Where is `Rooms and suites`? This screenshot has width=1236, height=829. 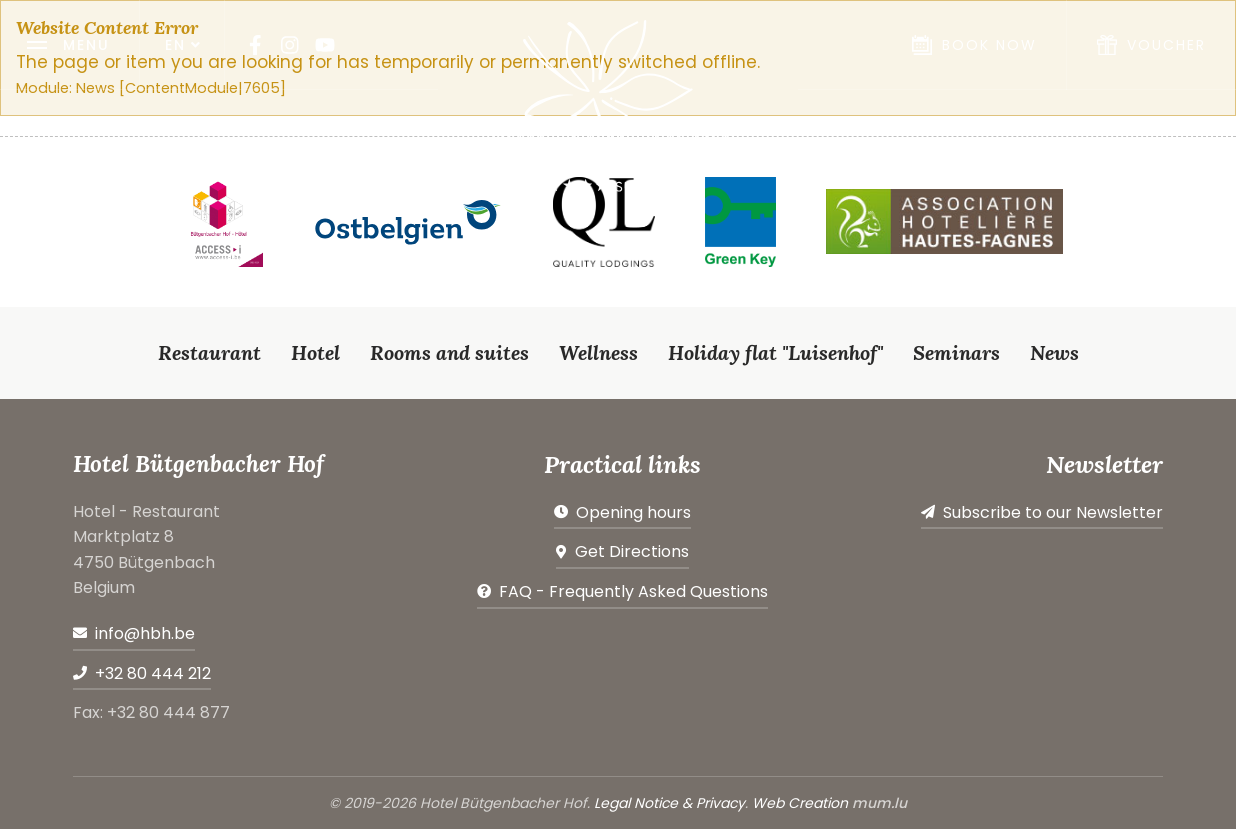 Rooms and suites is located at coordinates (449, 352).